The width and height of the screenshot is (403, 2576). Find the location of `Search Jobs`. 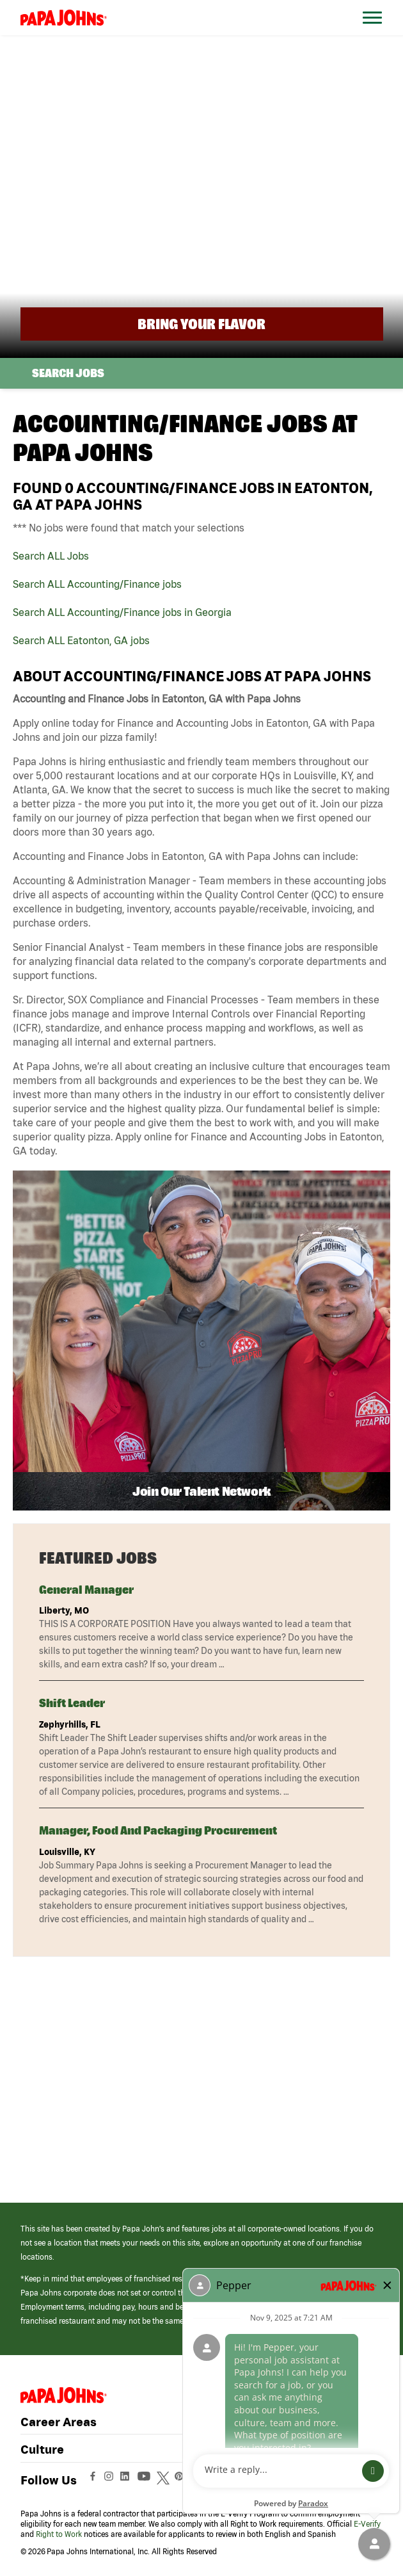

Search Jobs is located at coordinates (68, 373).